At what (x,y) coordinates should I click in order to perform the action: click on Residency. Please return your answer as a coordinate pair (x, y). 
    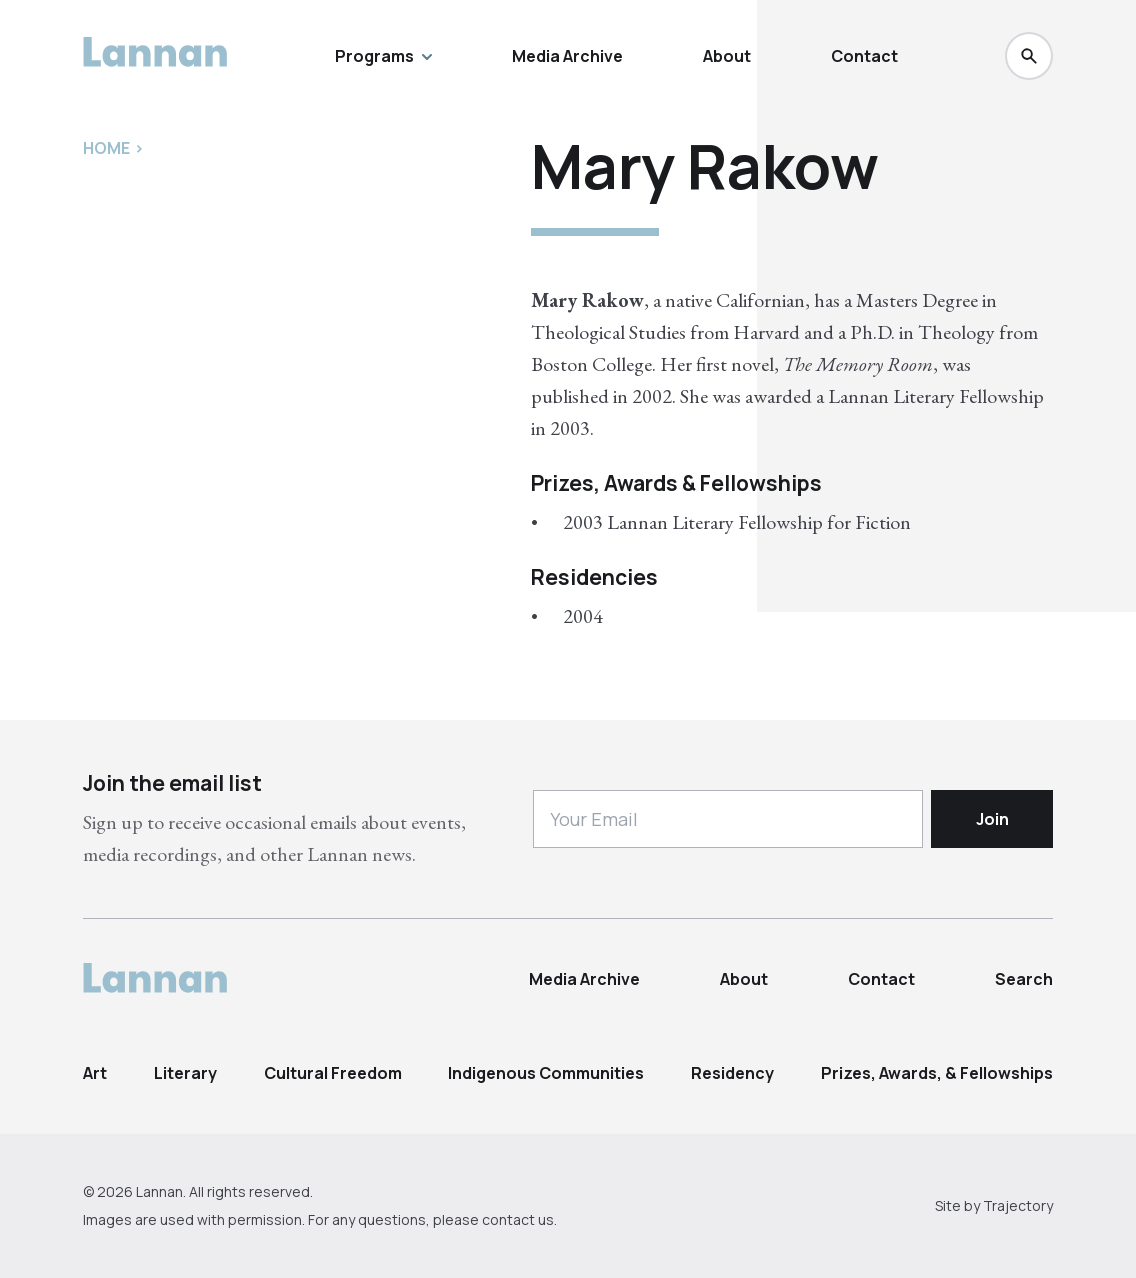
    Looking at the image, I should click on (732, 1073).